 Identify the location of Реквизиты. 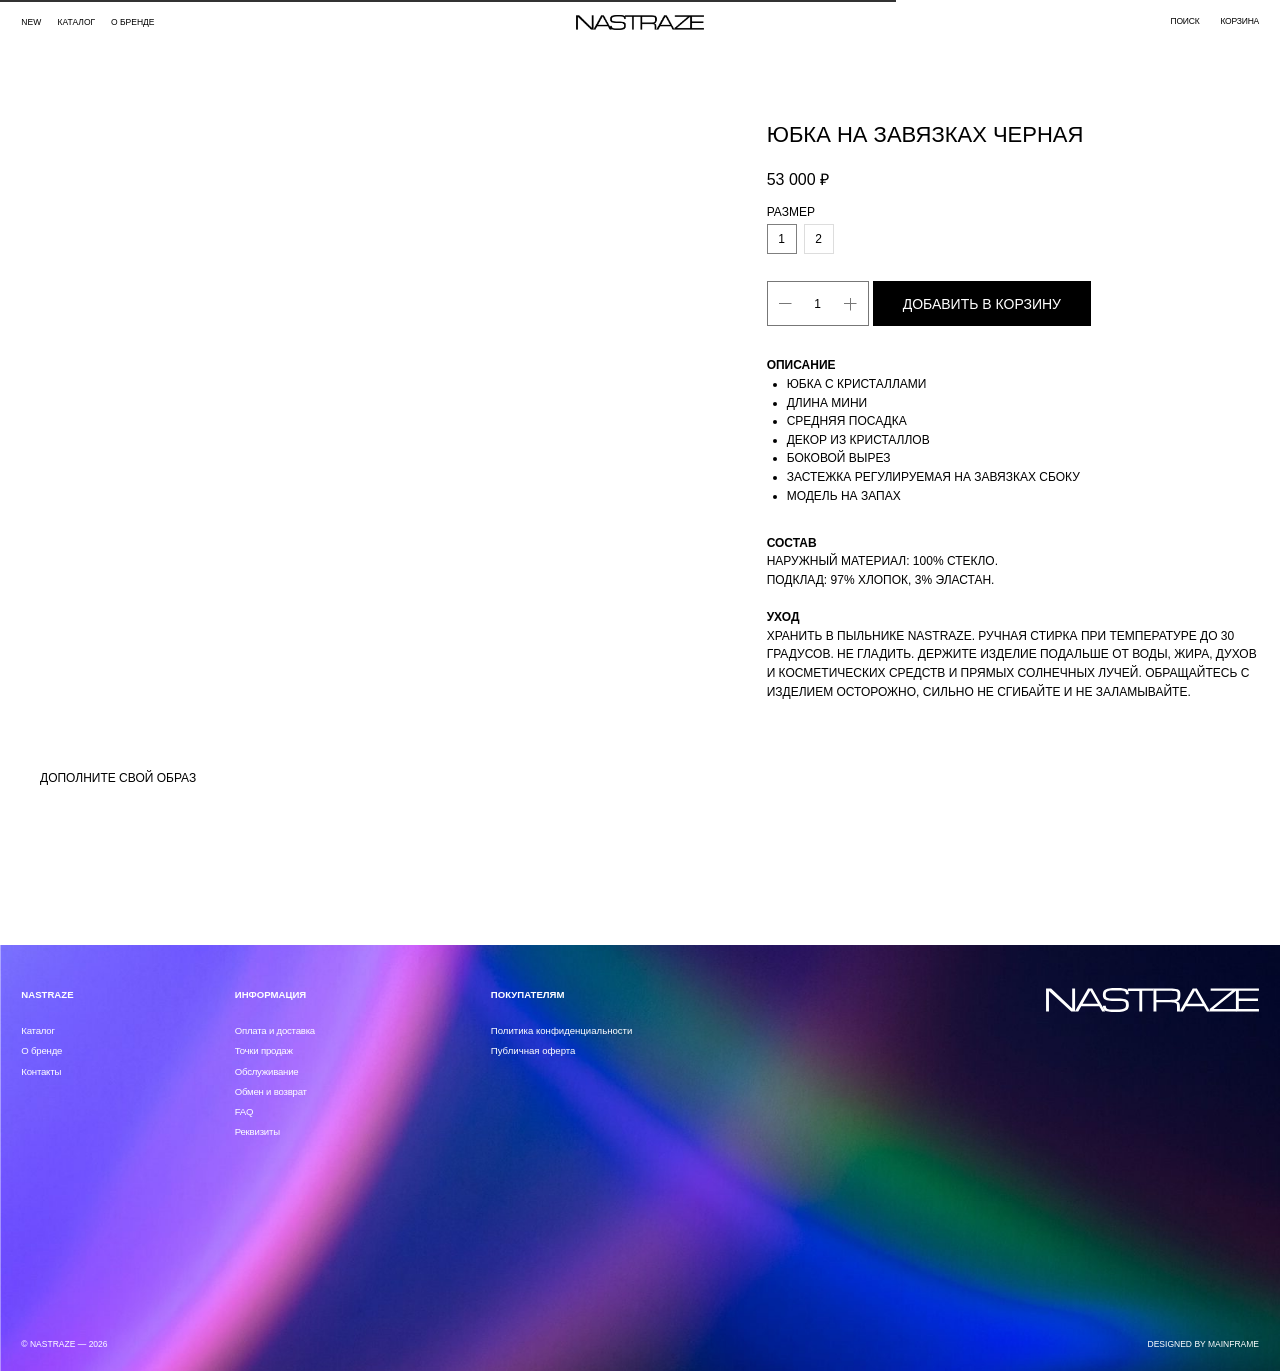
(257, 1131).